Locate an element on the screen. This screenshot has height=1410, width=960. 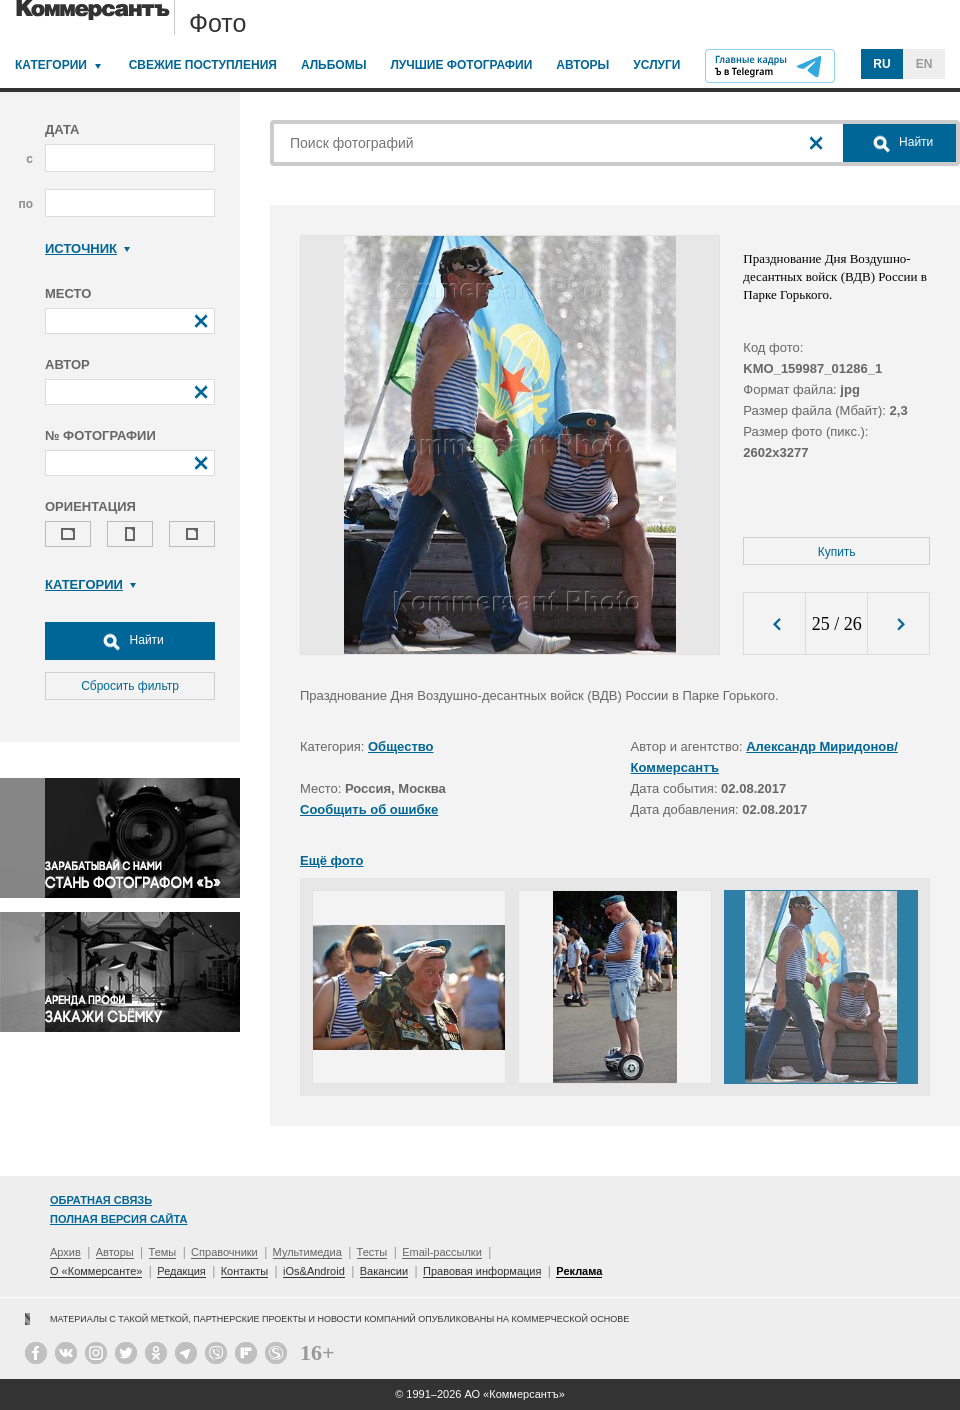
Сообщить об ошибке is located at coordinates (369, 809).